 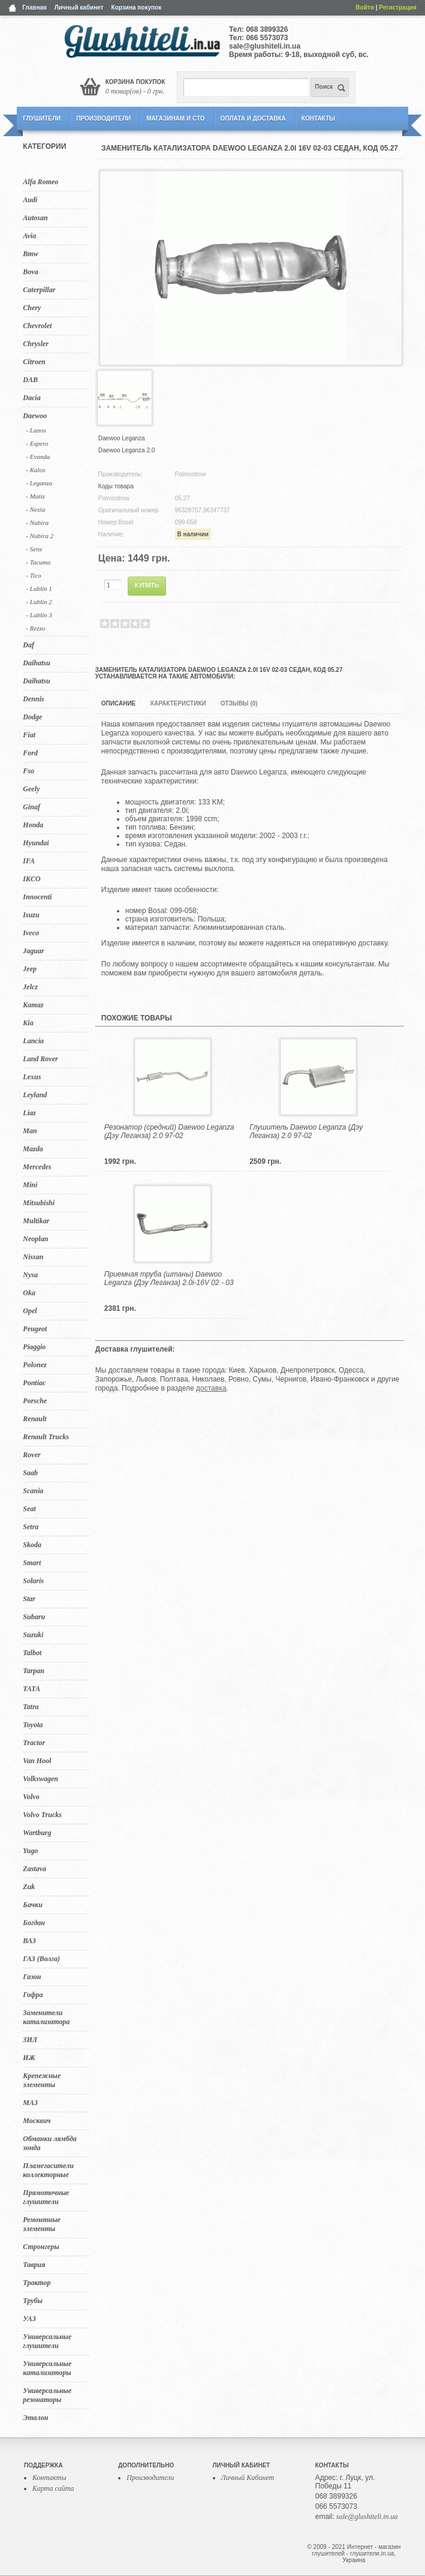 What do you see at coordinates (35, 509) in the screenshot?
I see `- Nexia` at bounding box center [35, 509].